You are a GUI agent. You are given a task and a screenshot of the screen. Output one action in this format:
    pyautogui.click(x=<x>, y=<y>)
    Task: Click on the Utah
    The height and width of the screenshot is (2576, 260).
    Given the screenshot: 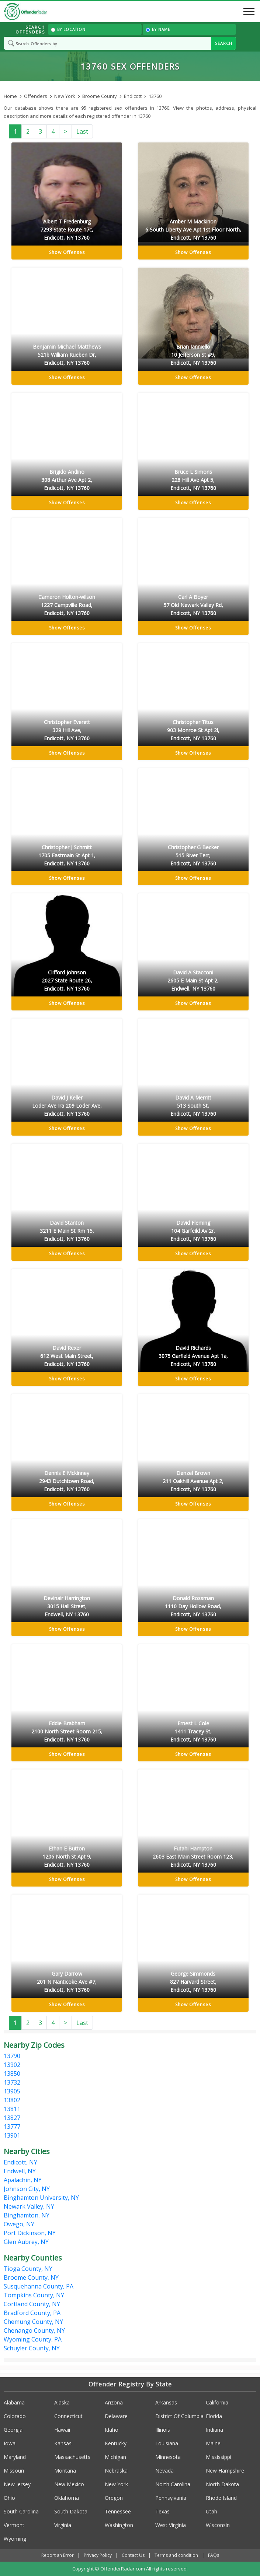 What is the action you would take?
    pyautogui.click(x=211, y=2511)
    